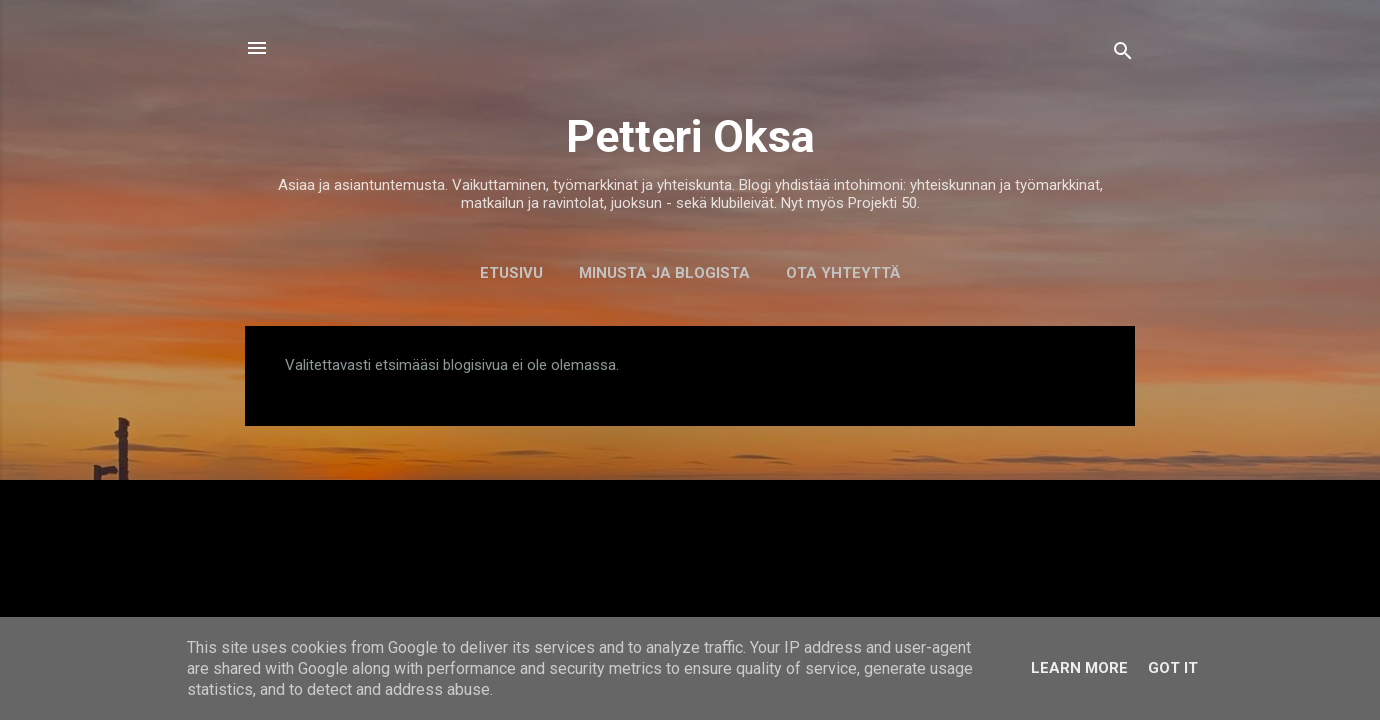 The height and width of the screenshot is (720, 1380). Describe the element at coordinates (690, 136) in the screenshot. I see `Petteri Oksa` at that location.